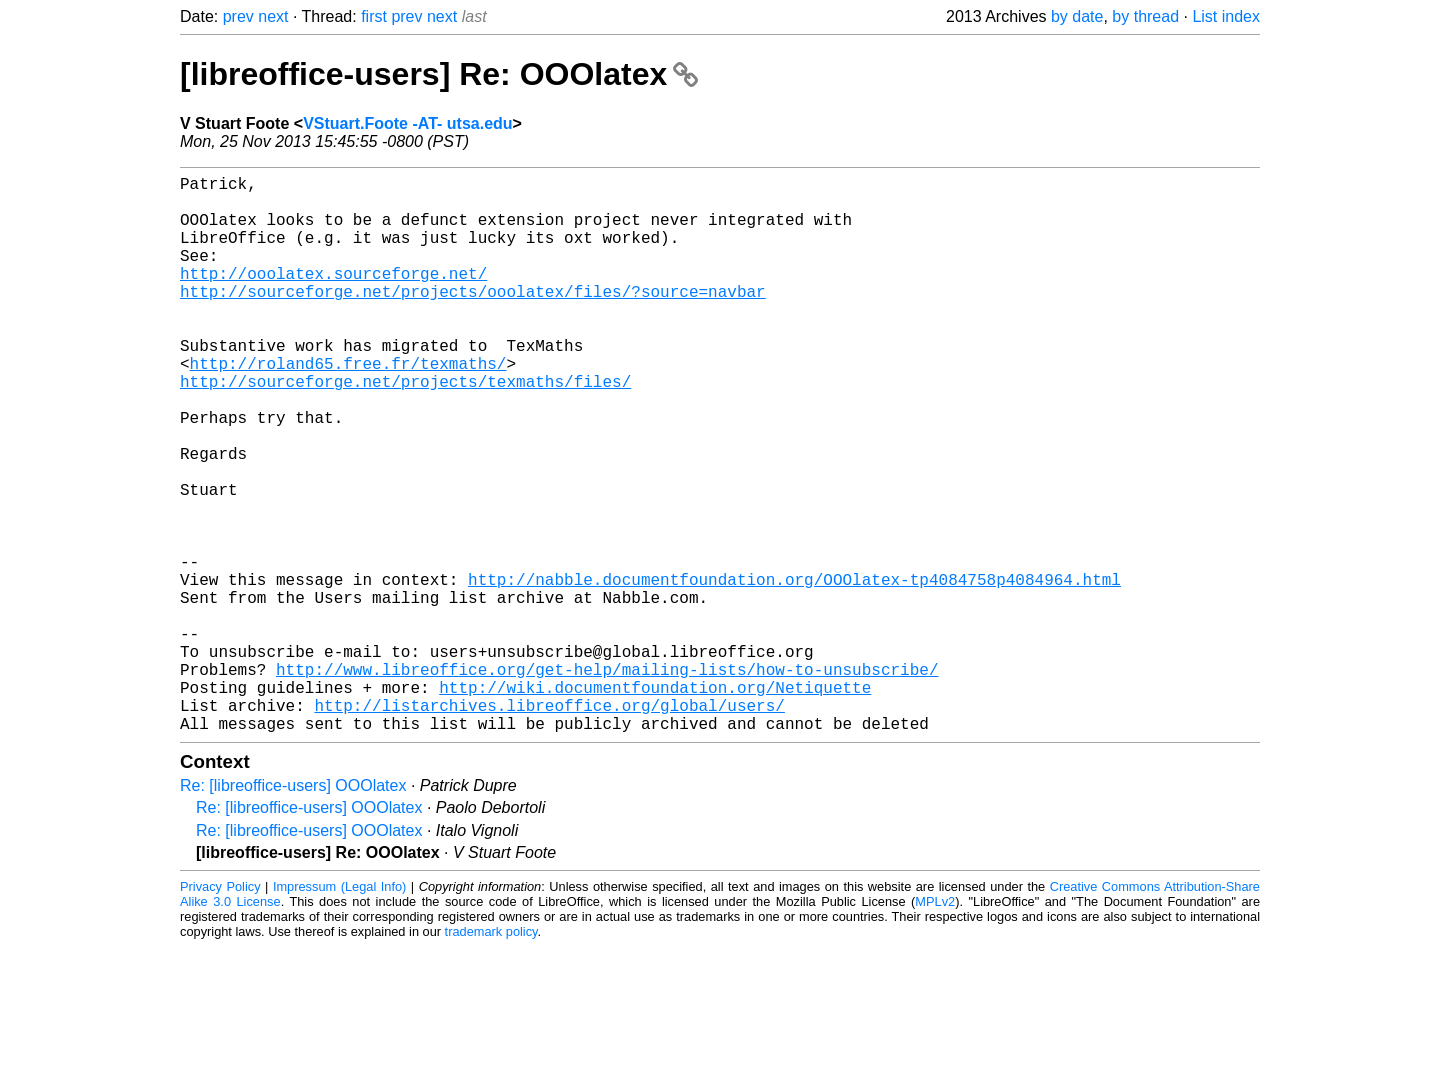 The width and height of the screenshot is (1440, 1071). I want to click on http://listarchives.libreoffice.org/global/users/, so click(549, 825).